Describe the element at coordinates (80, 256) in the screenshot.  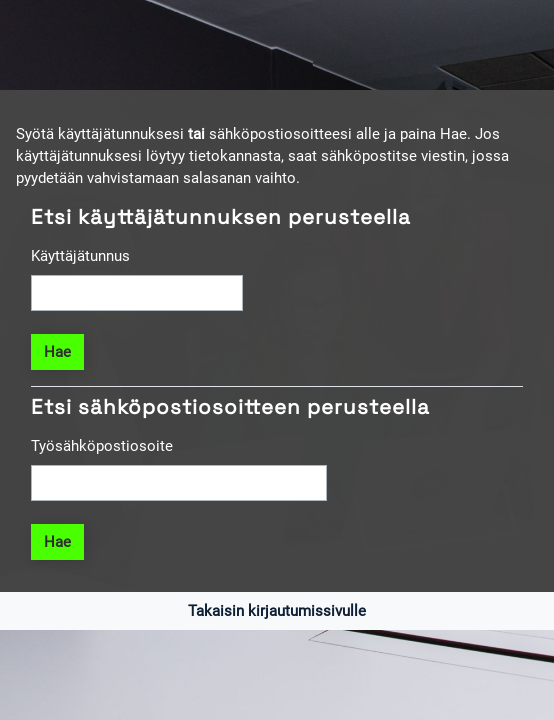
I see `Käyttäjätunnus` at that location.